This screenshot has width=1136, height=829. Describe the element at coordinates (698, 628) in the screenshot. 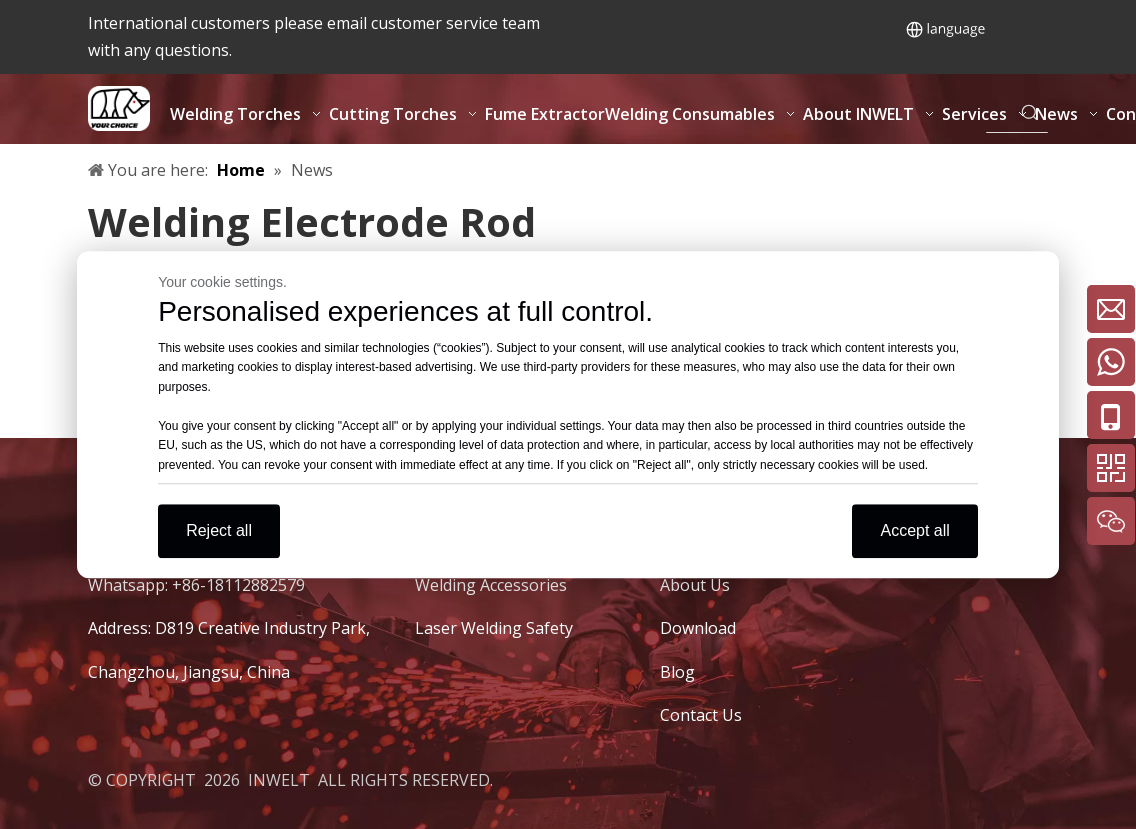

I see `Download` at that location.